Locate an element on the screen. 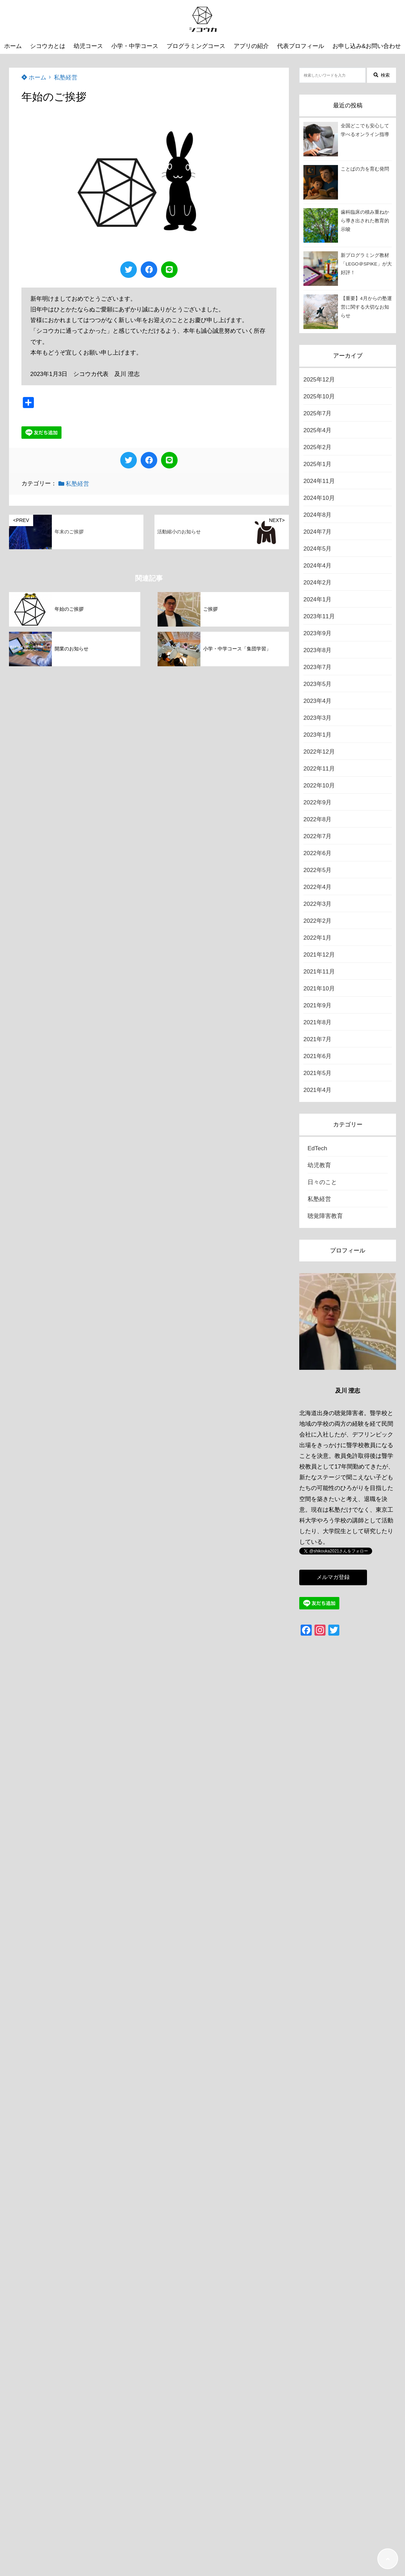 The width and height of the screenshot is (405, 2576). 2021年4月 is located at coordinates (317, 1090).